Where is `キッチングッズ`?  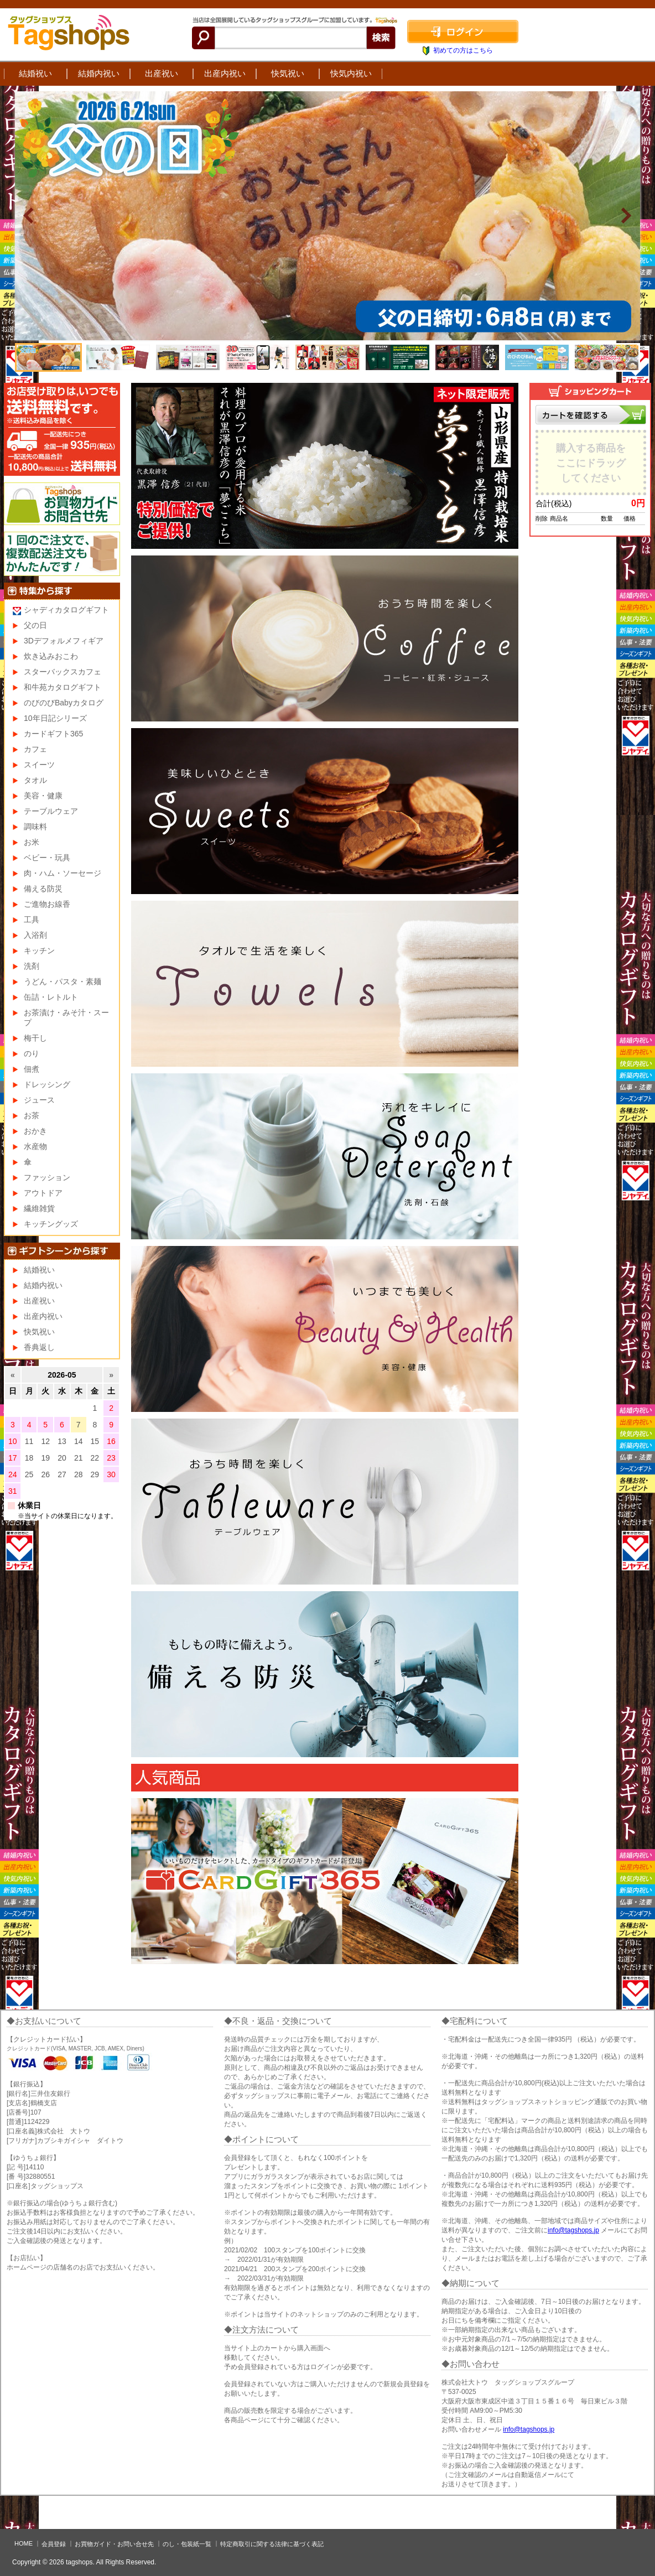
キッチングッズ is located at coordinates (51, 1223).